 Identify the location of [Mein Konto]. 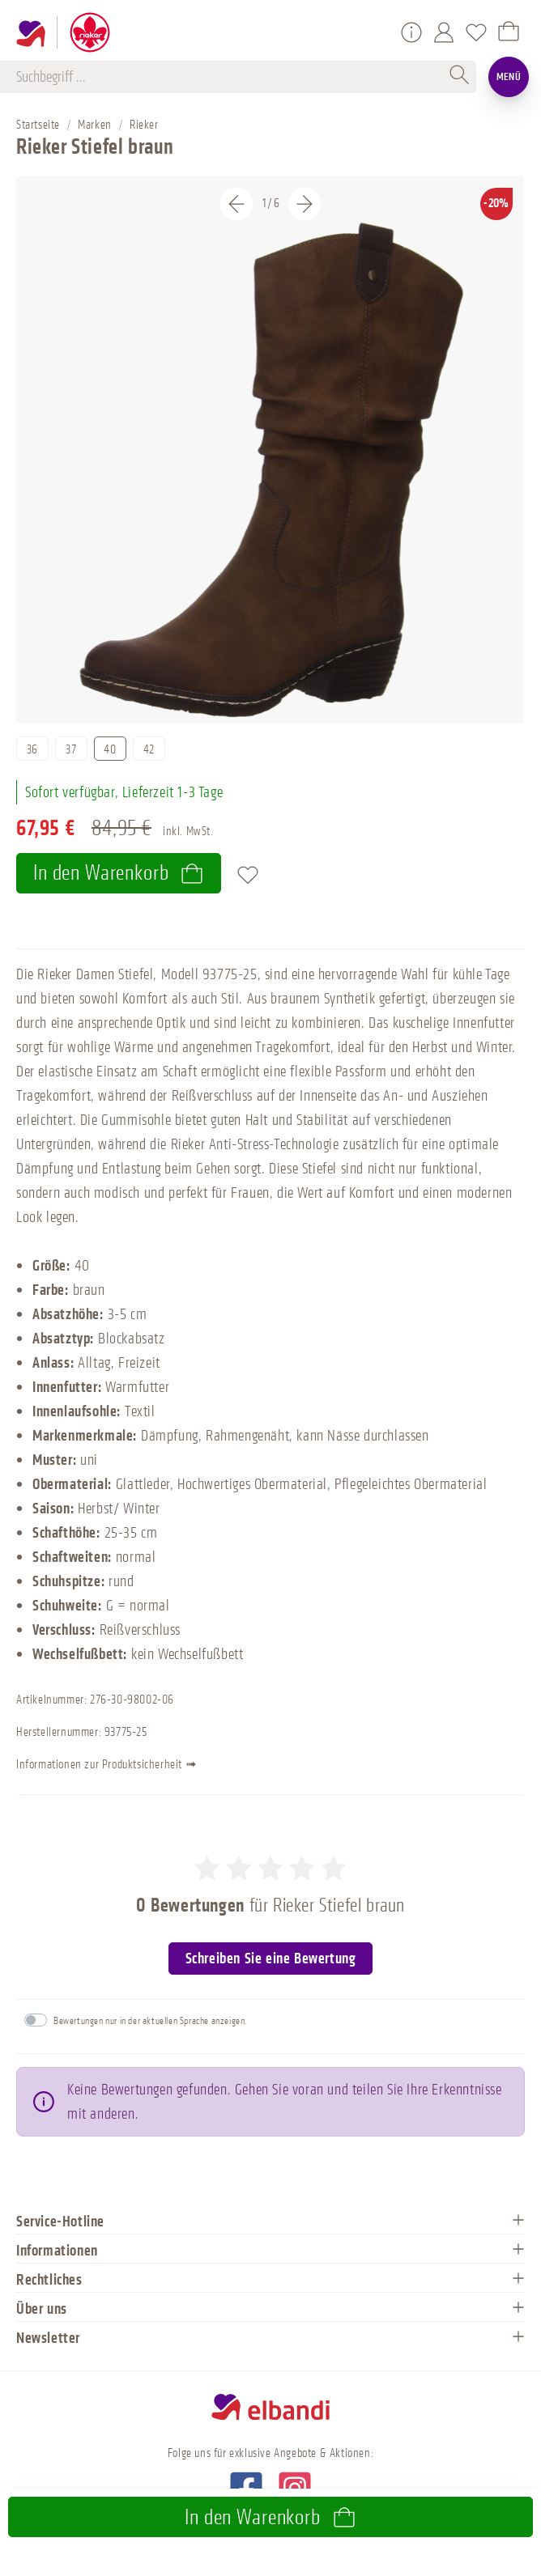
(444, 32).